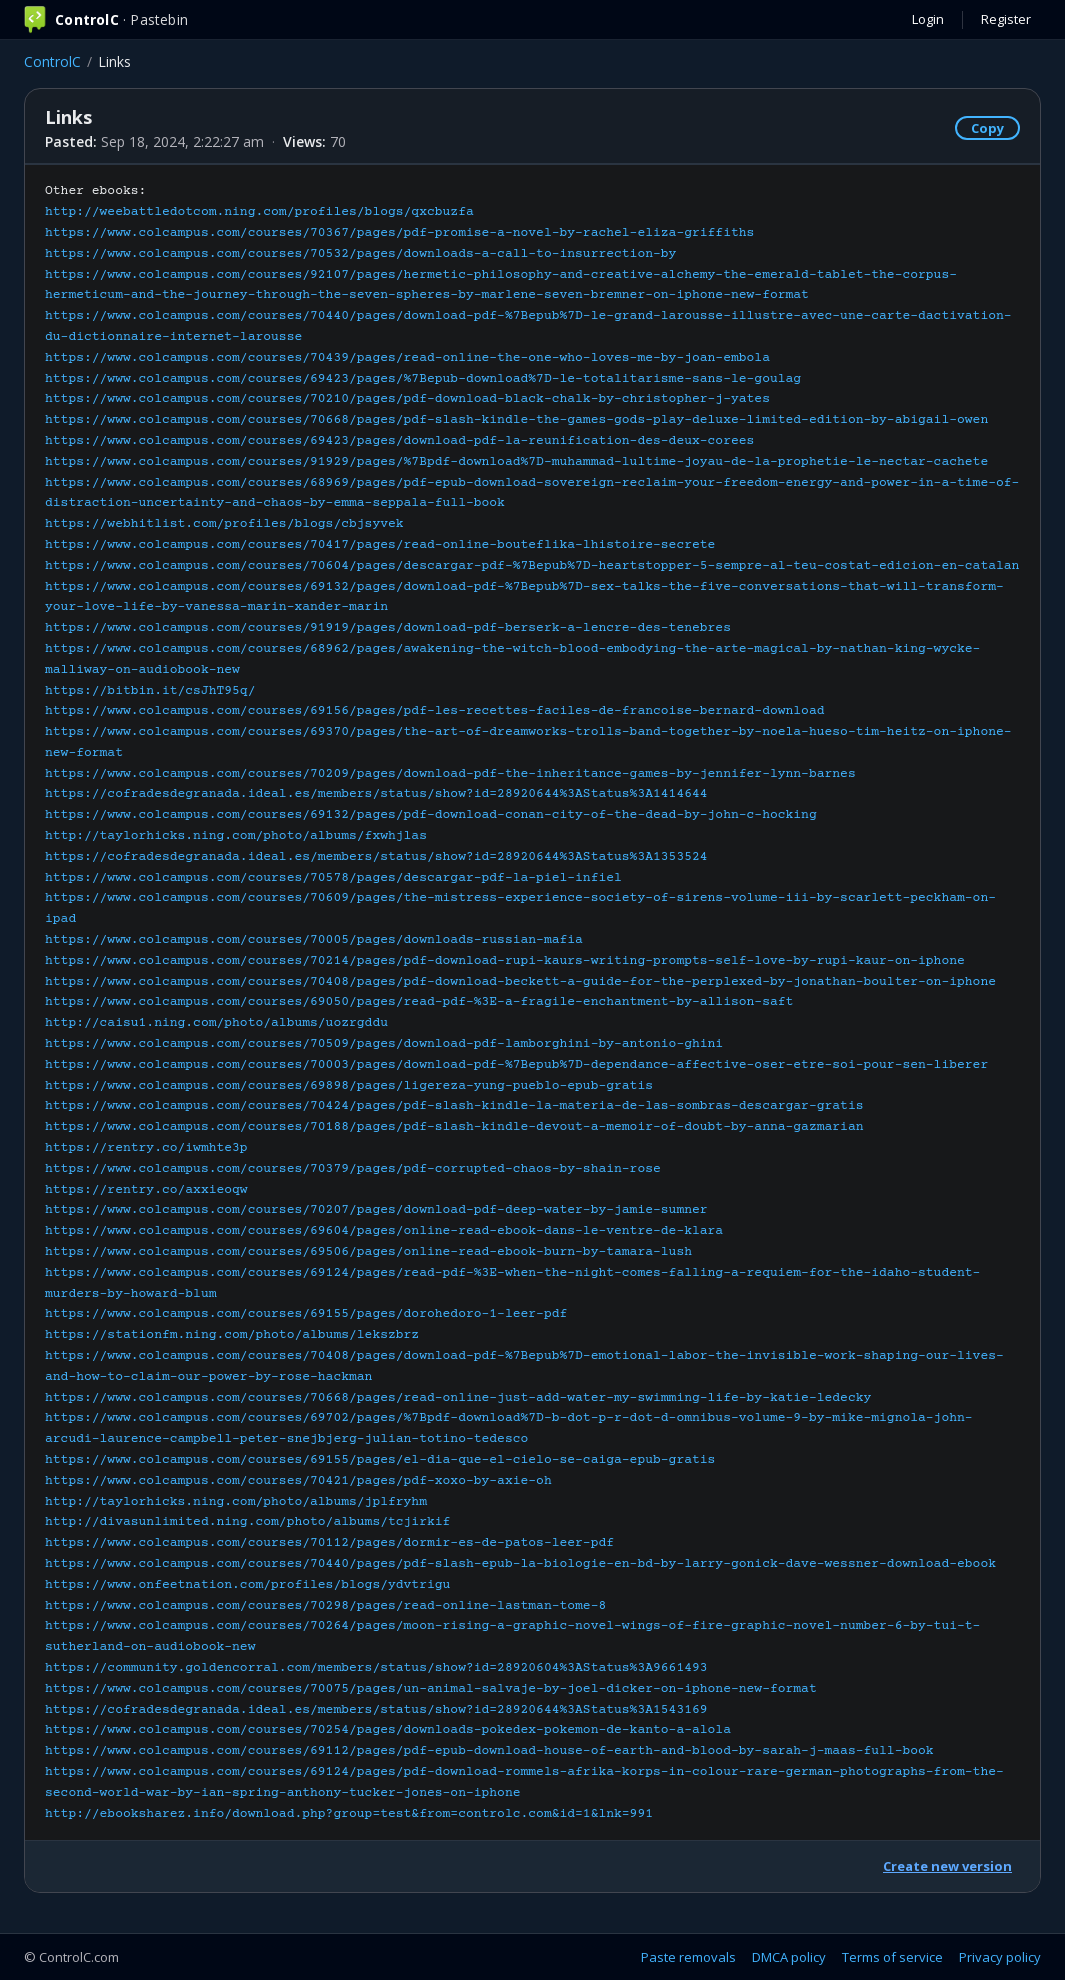 This screenshot has height=1980, width=1065. What do you see at coordinates (52, 61) in the screenshot?
I see `ControlC` at bounding box center [52, 61].